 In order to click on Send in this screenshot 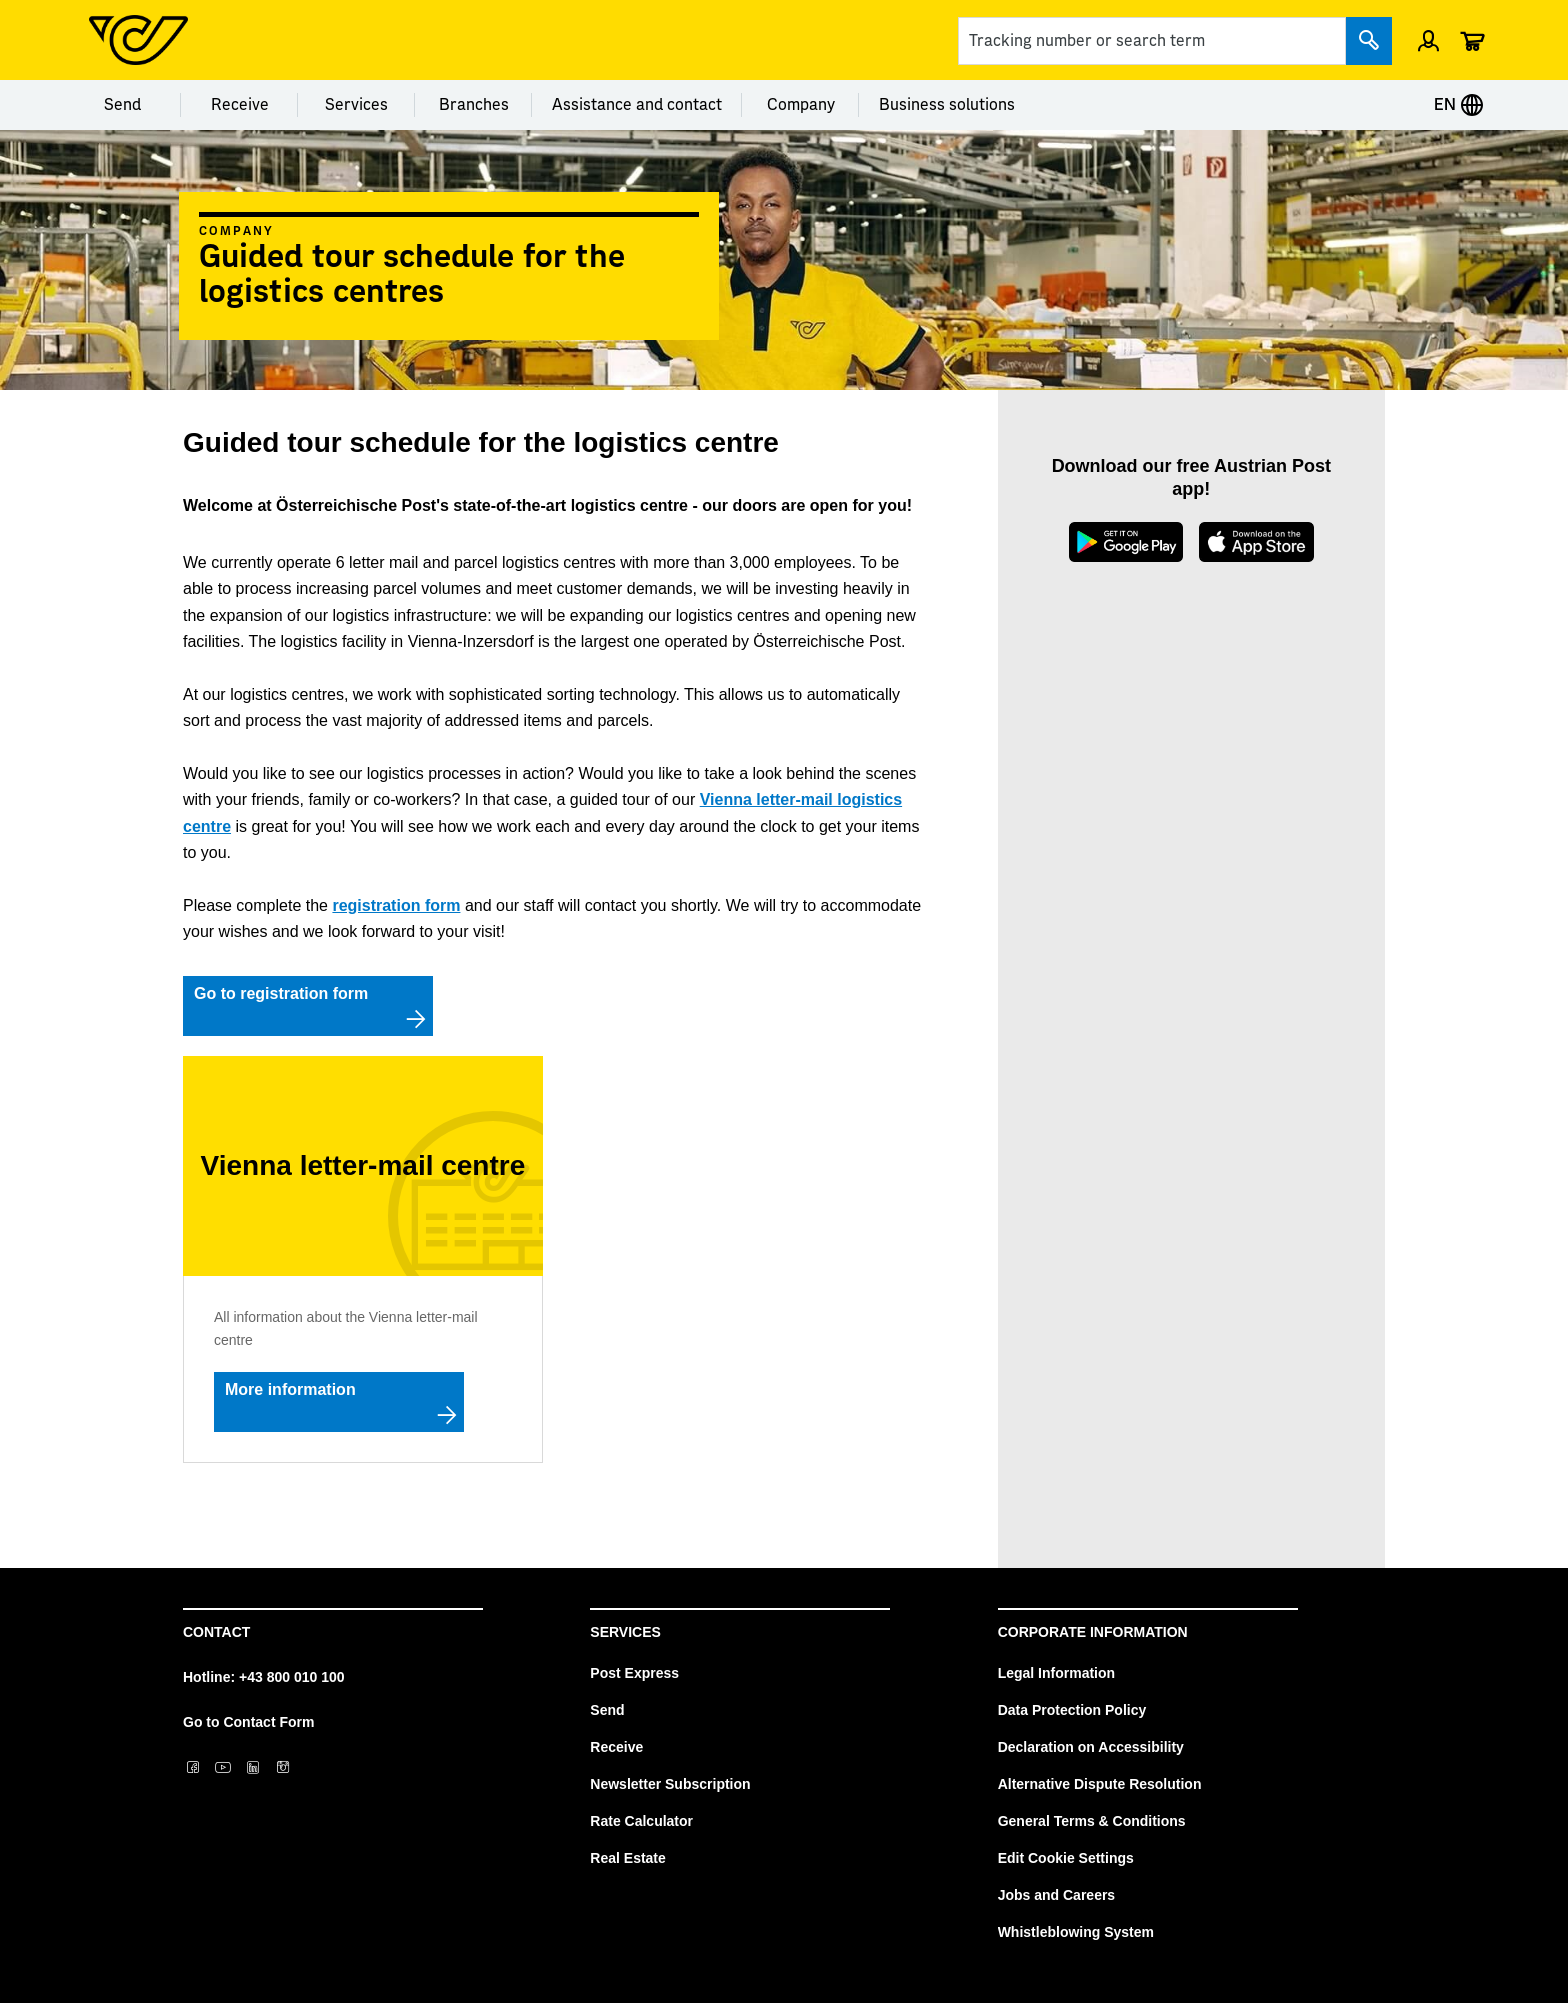, I will do `click(122, 105)`.